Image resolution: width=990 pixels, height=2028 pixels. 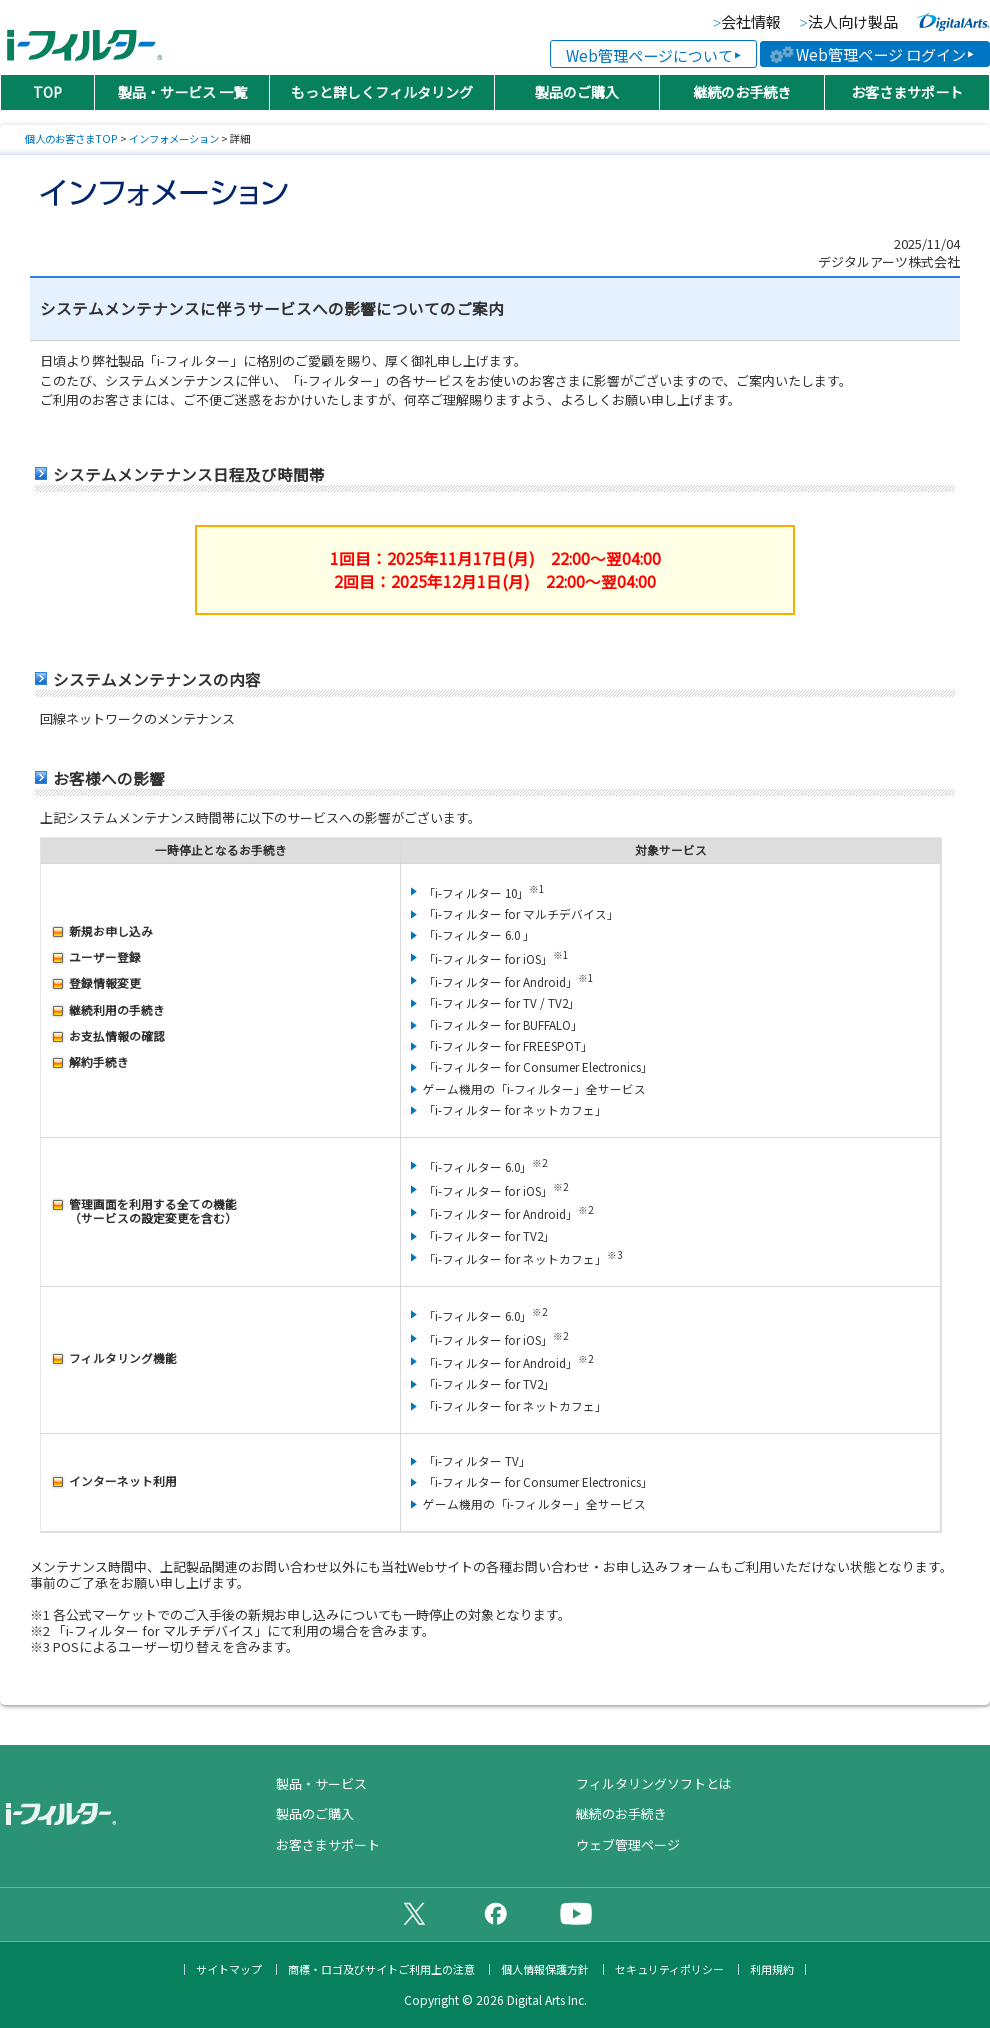 I want to click on サイトマップ, so click(x=229, y=1969).